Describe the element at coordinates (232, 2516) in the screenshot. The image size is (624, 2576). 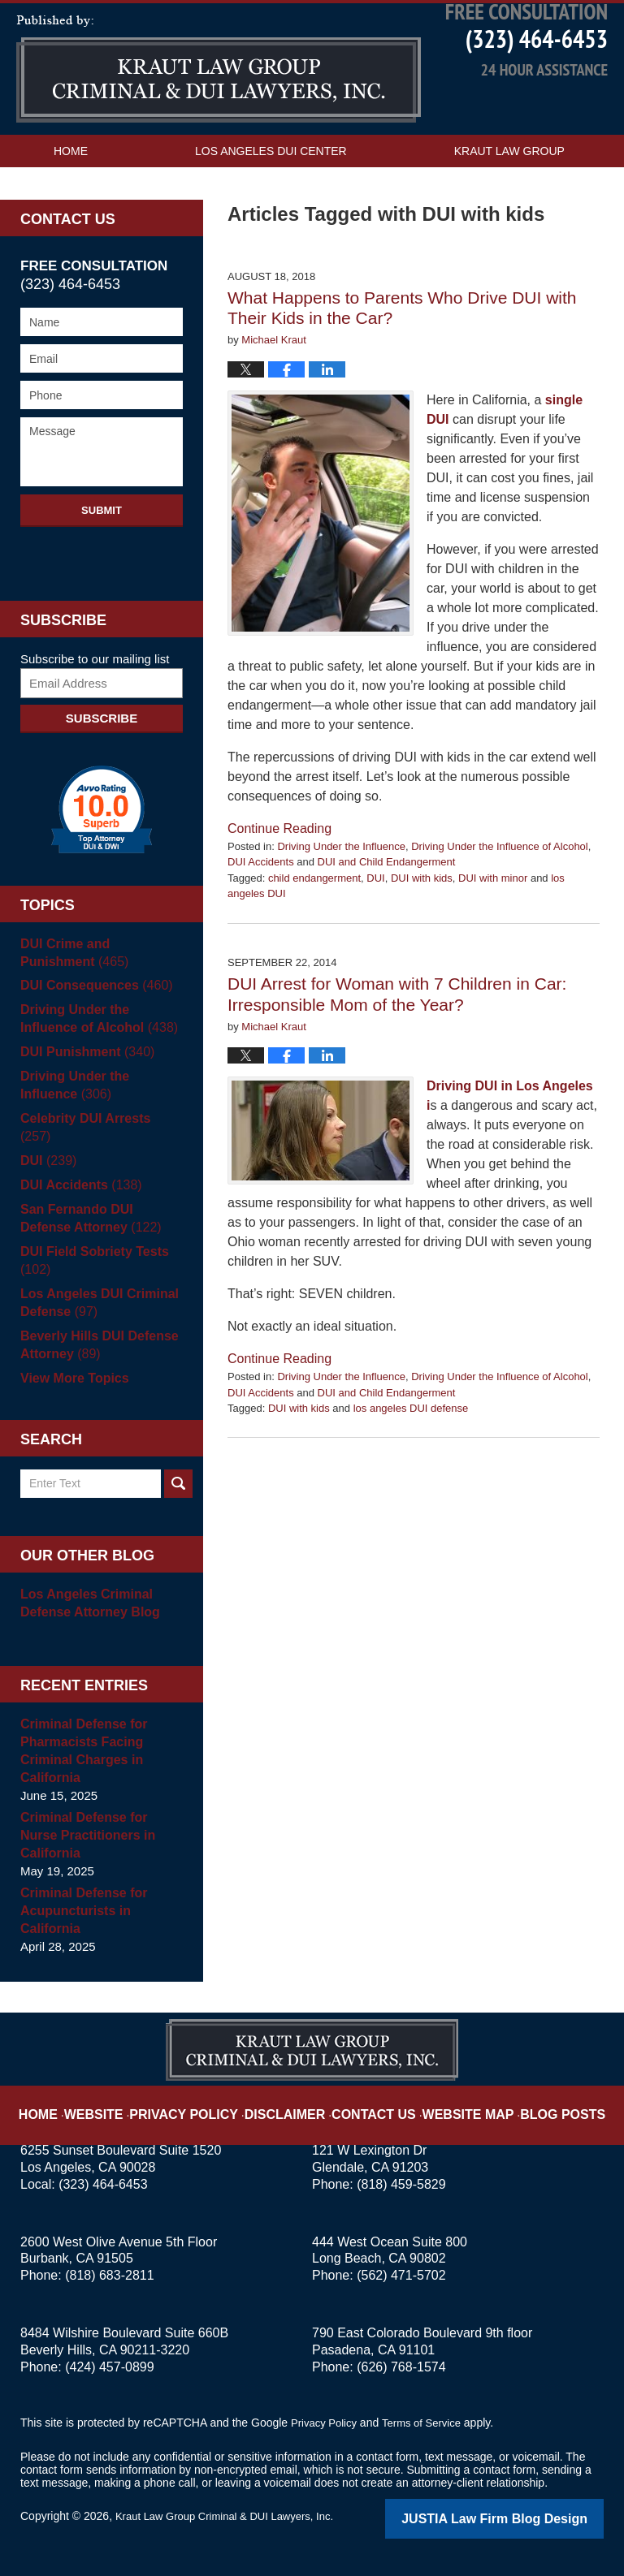
I see `Kraut Law Group Criminal & DUI Lawyers, Inc.` at that location.